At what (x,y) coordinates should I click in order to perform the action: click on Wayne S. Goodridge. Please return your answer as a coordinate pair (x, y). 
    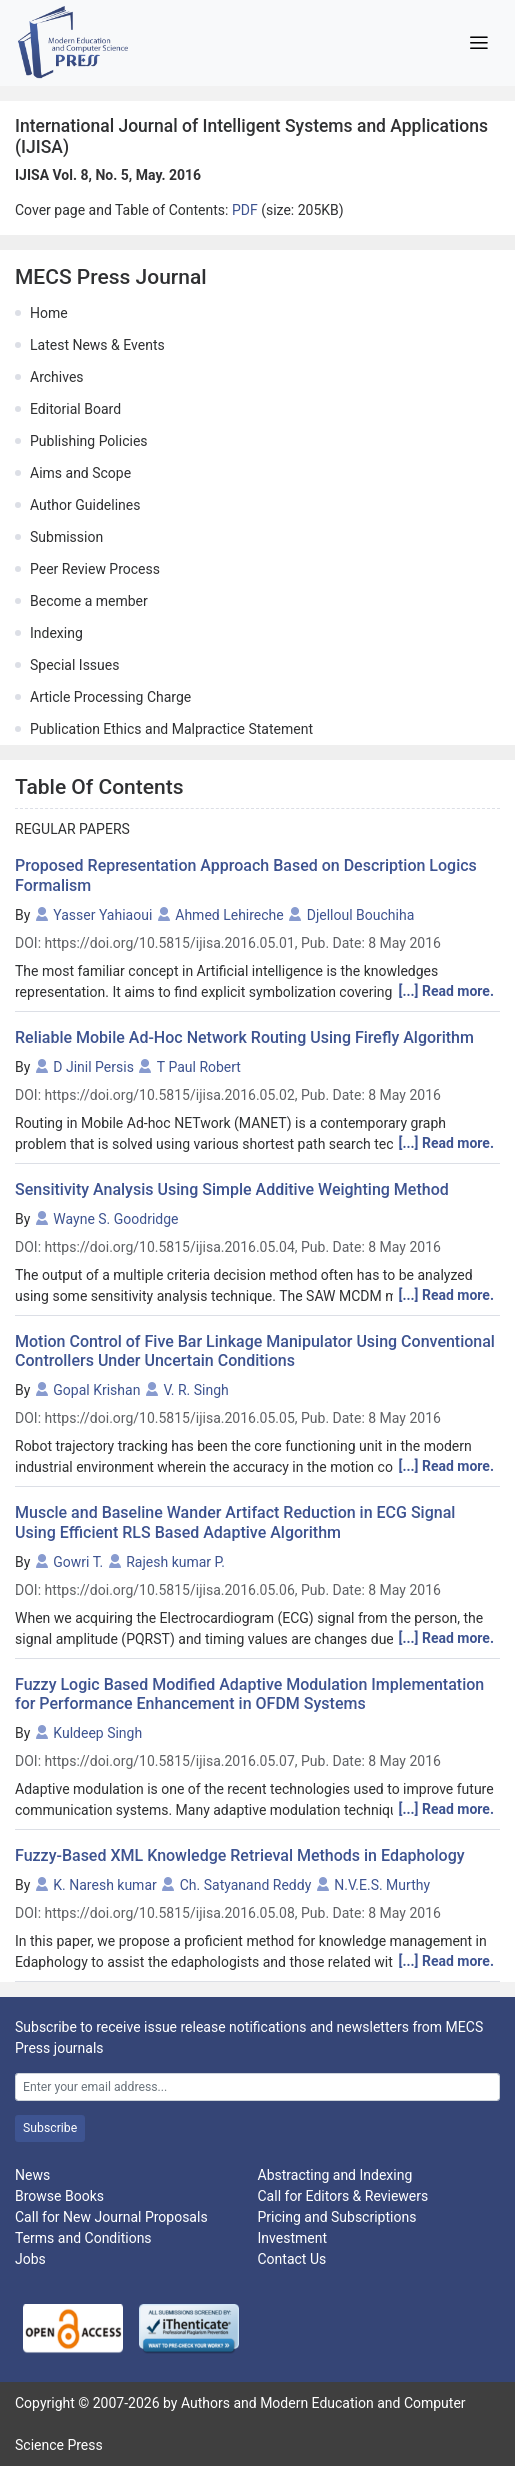
    Looking at the image, I should click on (115, 1219).